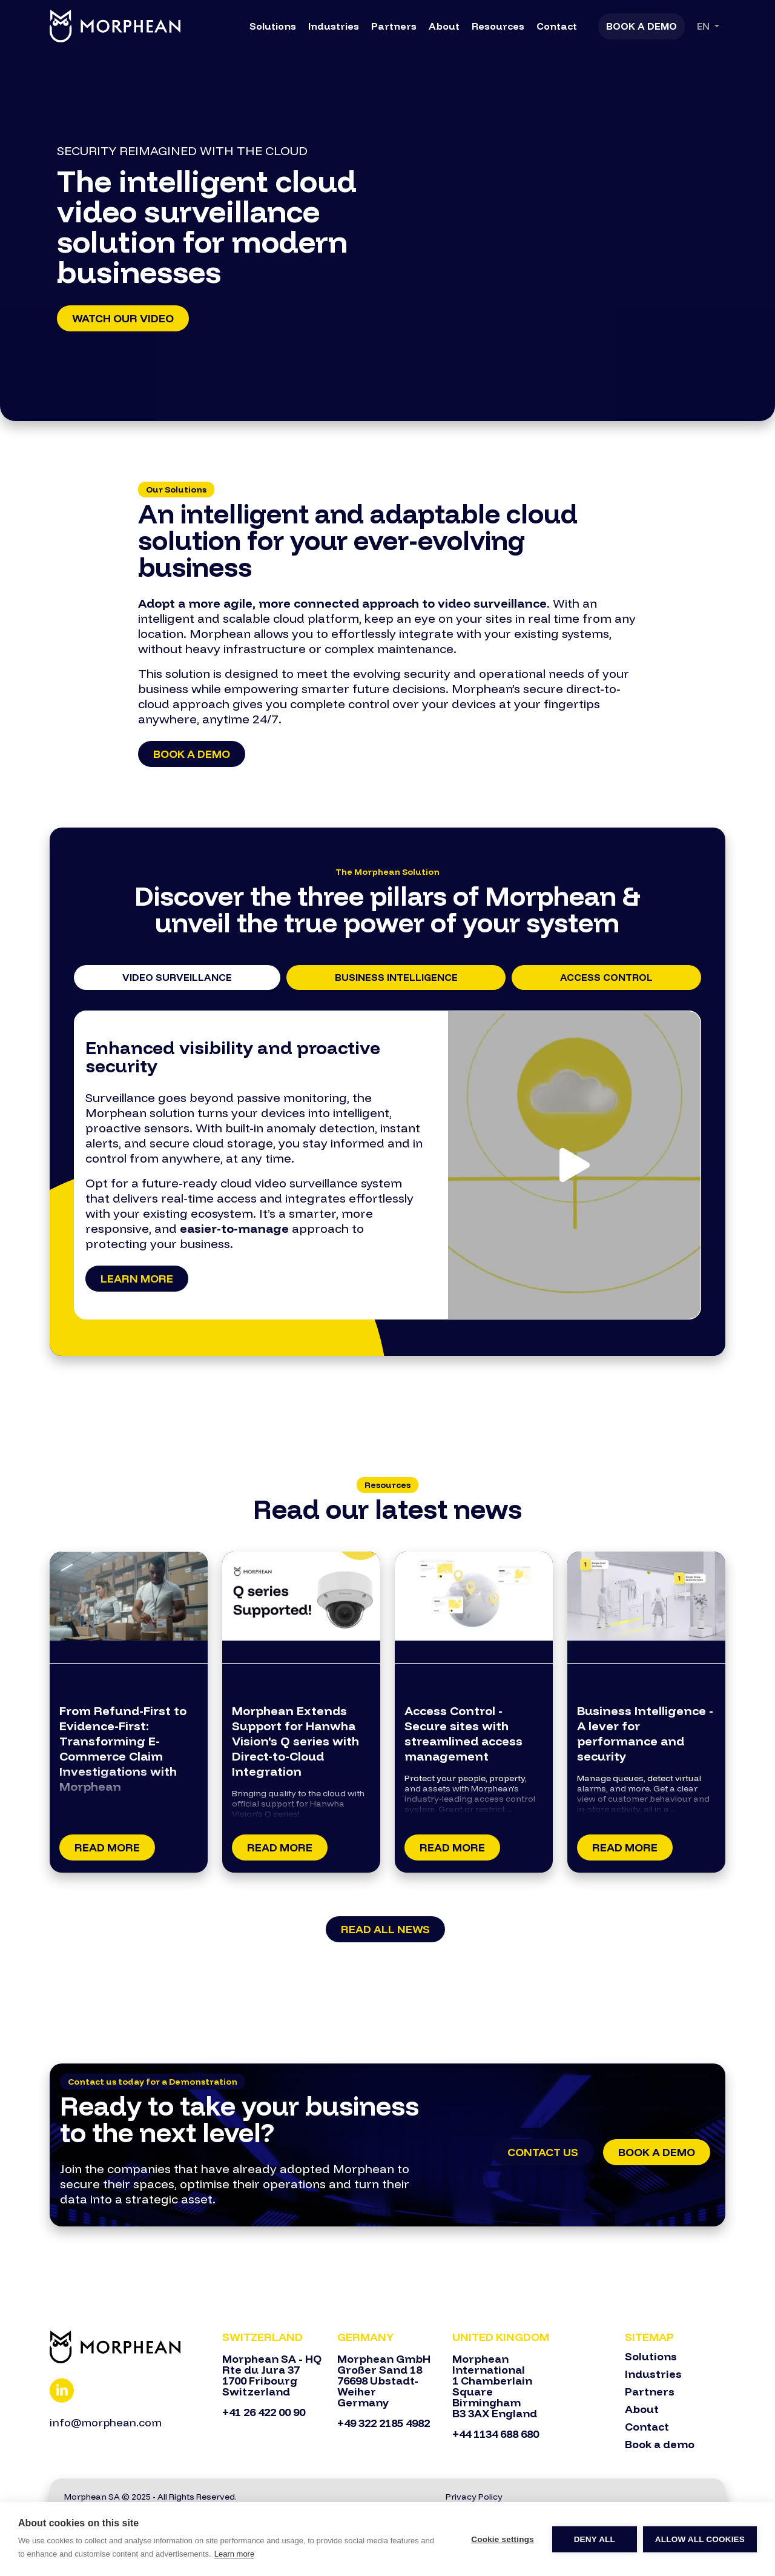 Image resolution: width=775 pixels, height=2576 pixels. Describe the element at coordinates (502, 2539) in the screenshot. I see `Cookie settings` at that location.